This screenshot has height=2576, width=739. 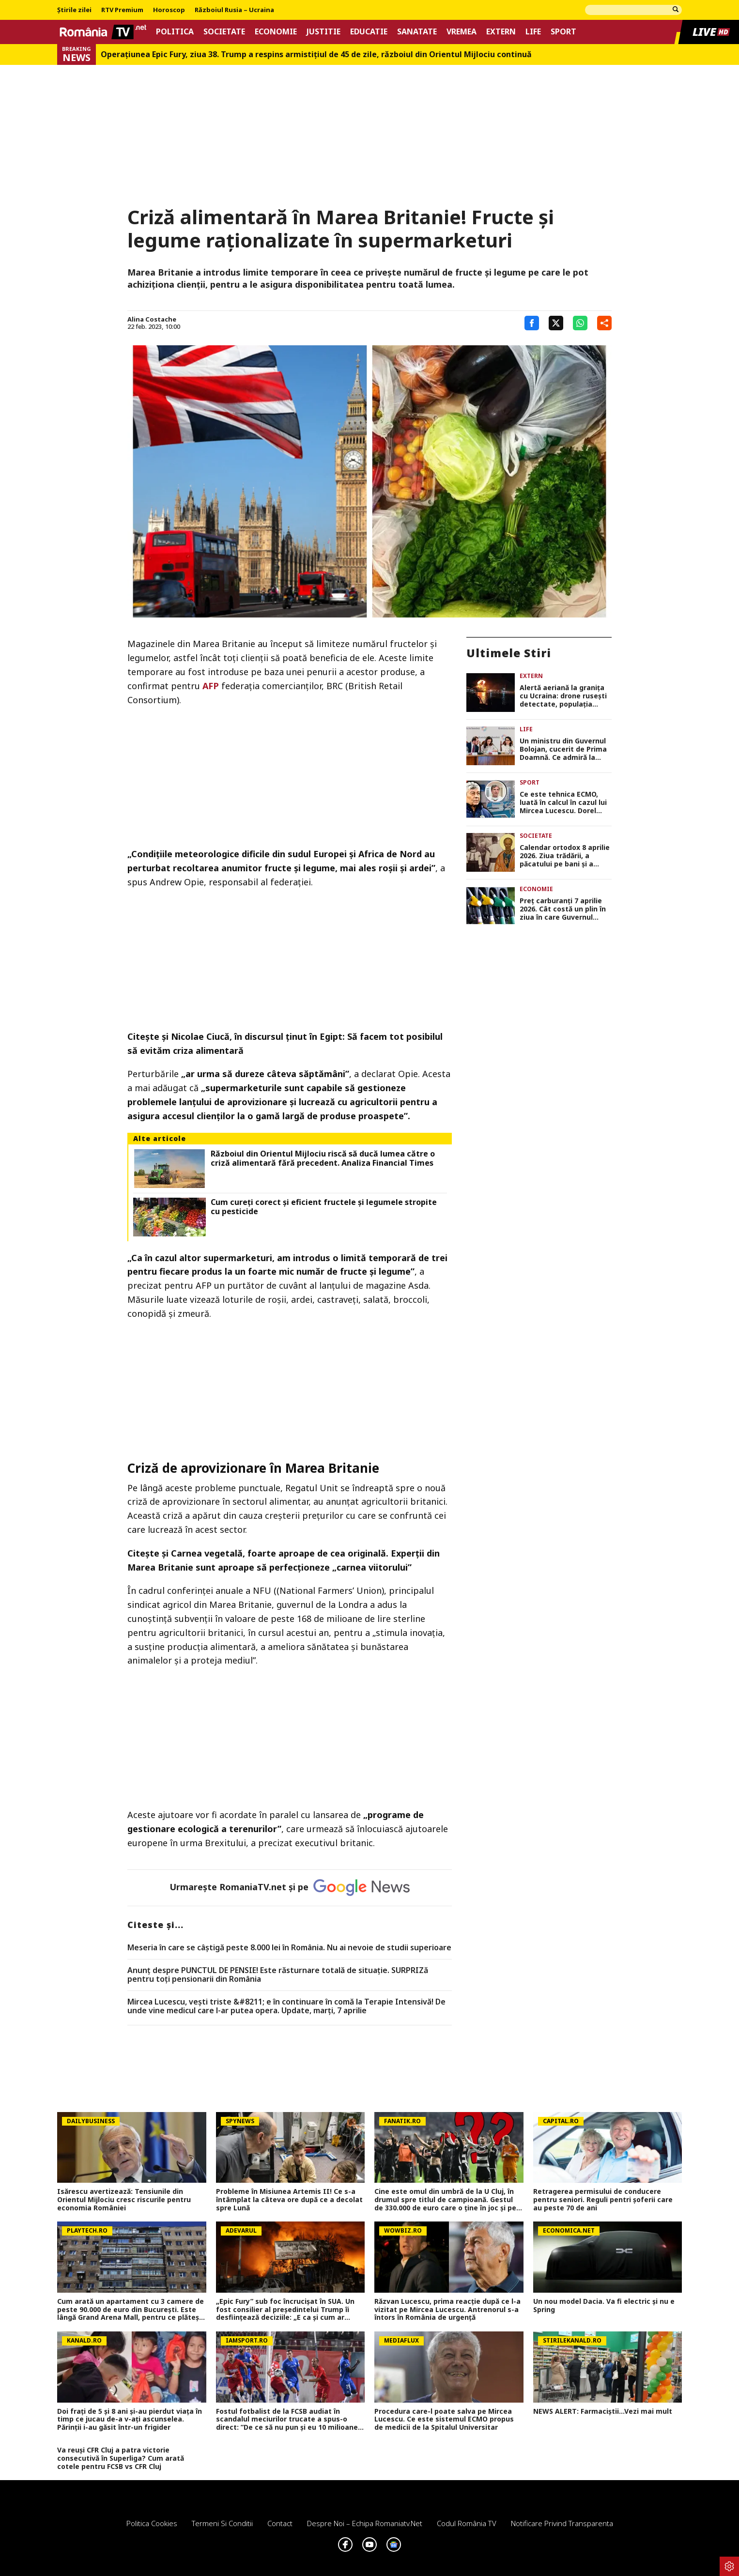 I want to click on Un nou model Dacia. Va fi electric şi nu e Spring, so click(x=604, y=2306).